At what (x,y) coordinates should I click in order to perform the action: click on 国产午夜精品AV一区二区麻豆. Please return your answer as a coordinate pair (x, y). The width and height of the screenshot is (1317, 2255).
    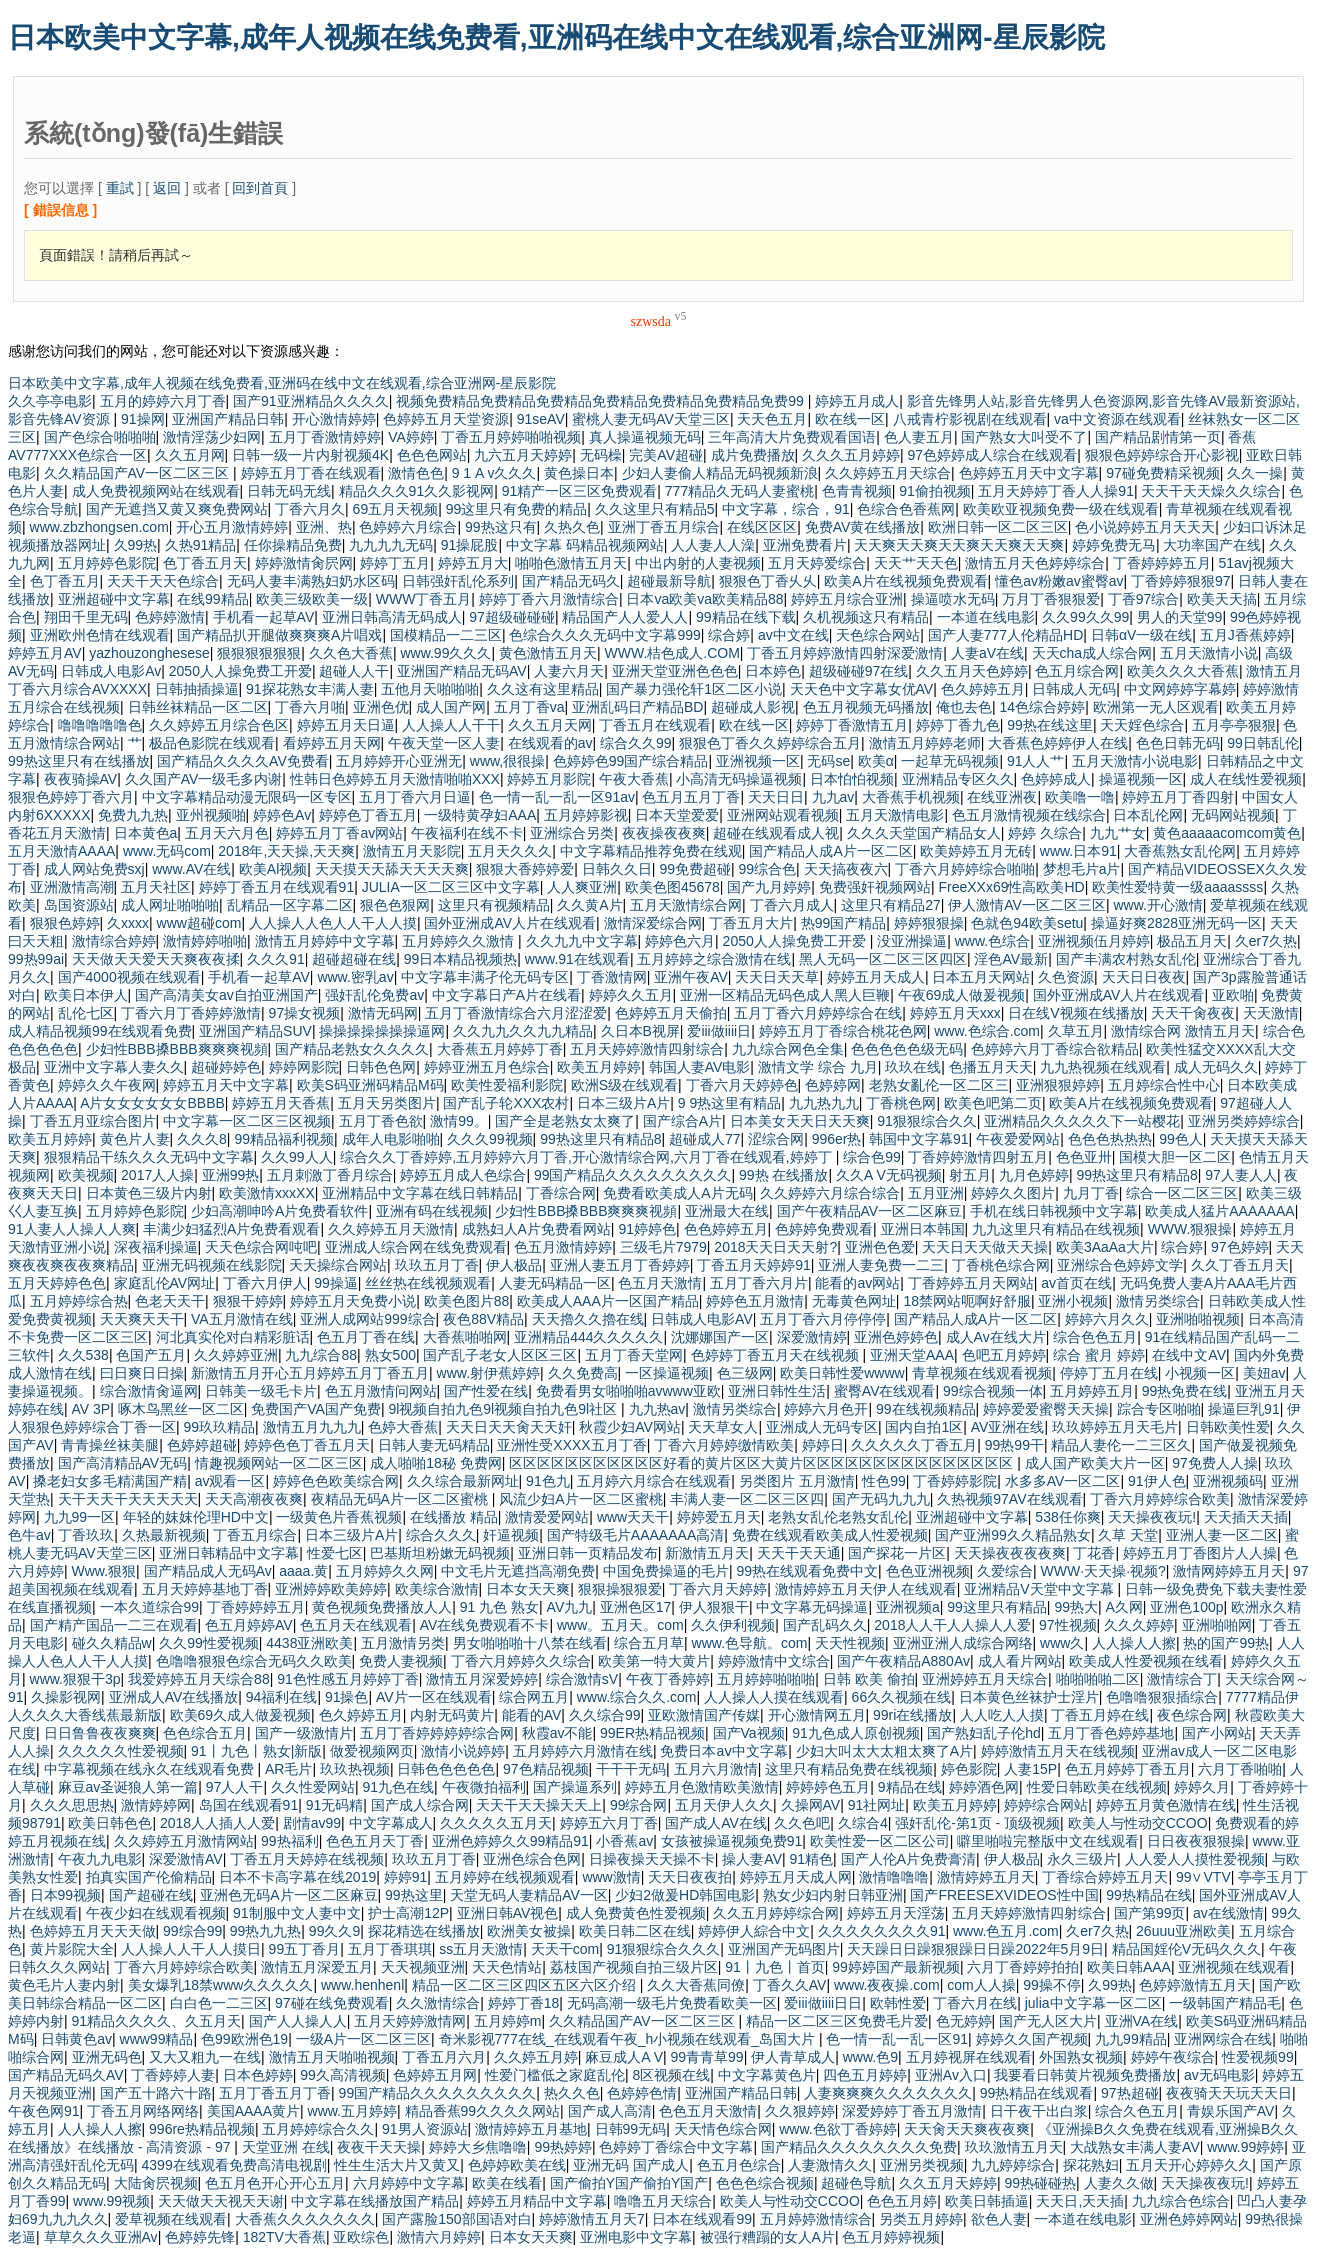
    Looking at the image, I should click on (870, 1211).